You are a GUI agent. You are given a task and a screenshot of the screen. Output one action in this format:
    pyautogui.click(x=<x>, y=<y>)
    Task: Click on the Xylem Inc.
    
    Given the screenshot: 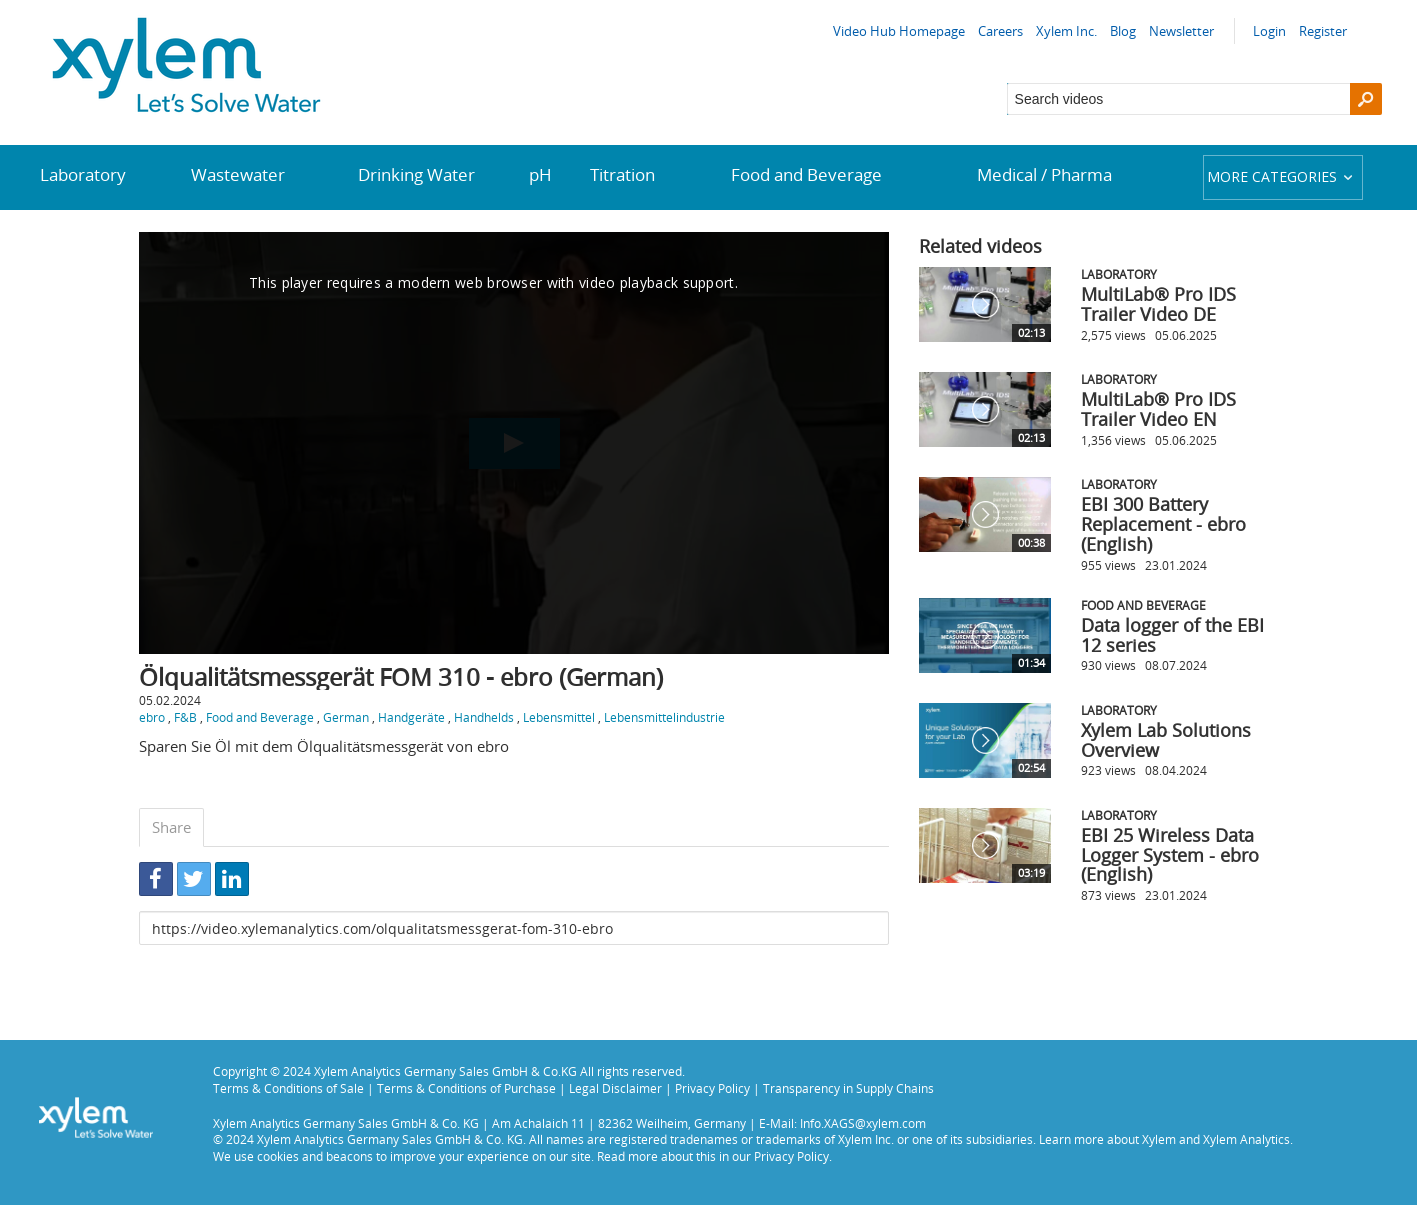 What is the action you would take?
    pyautogui.click(x=1066, y=31)
    